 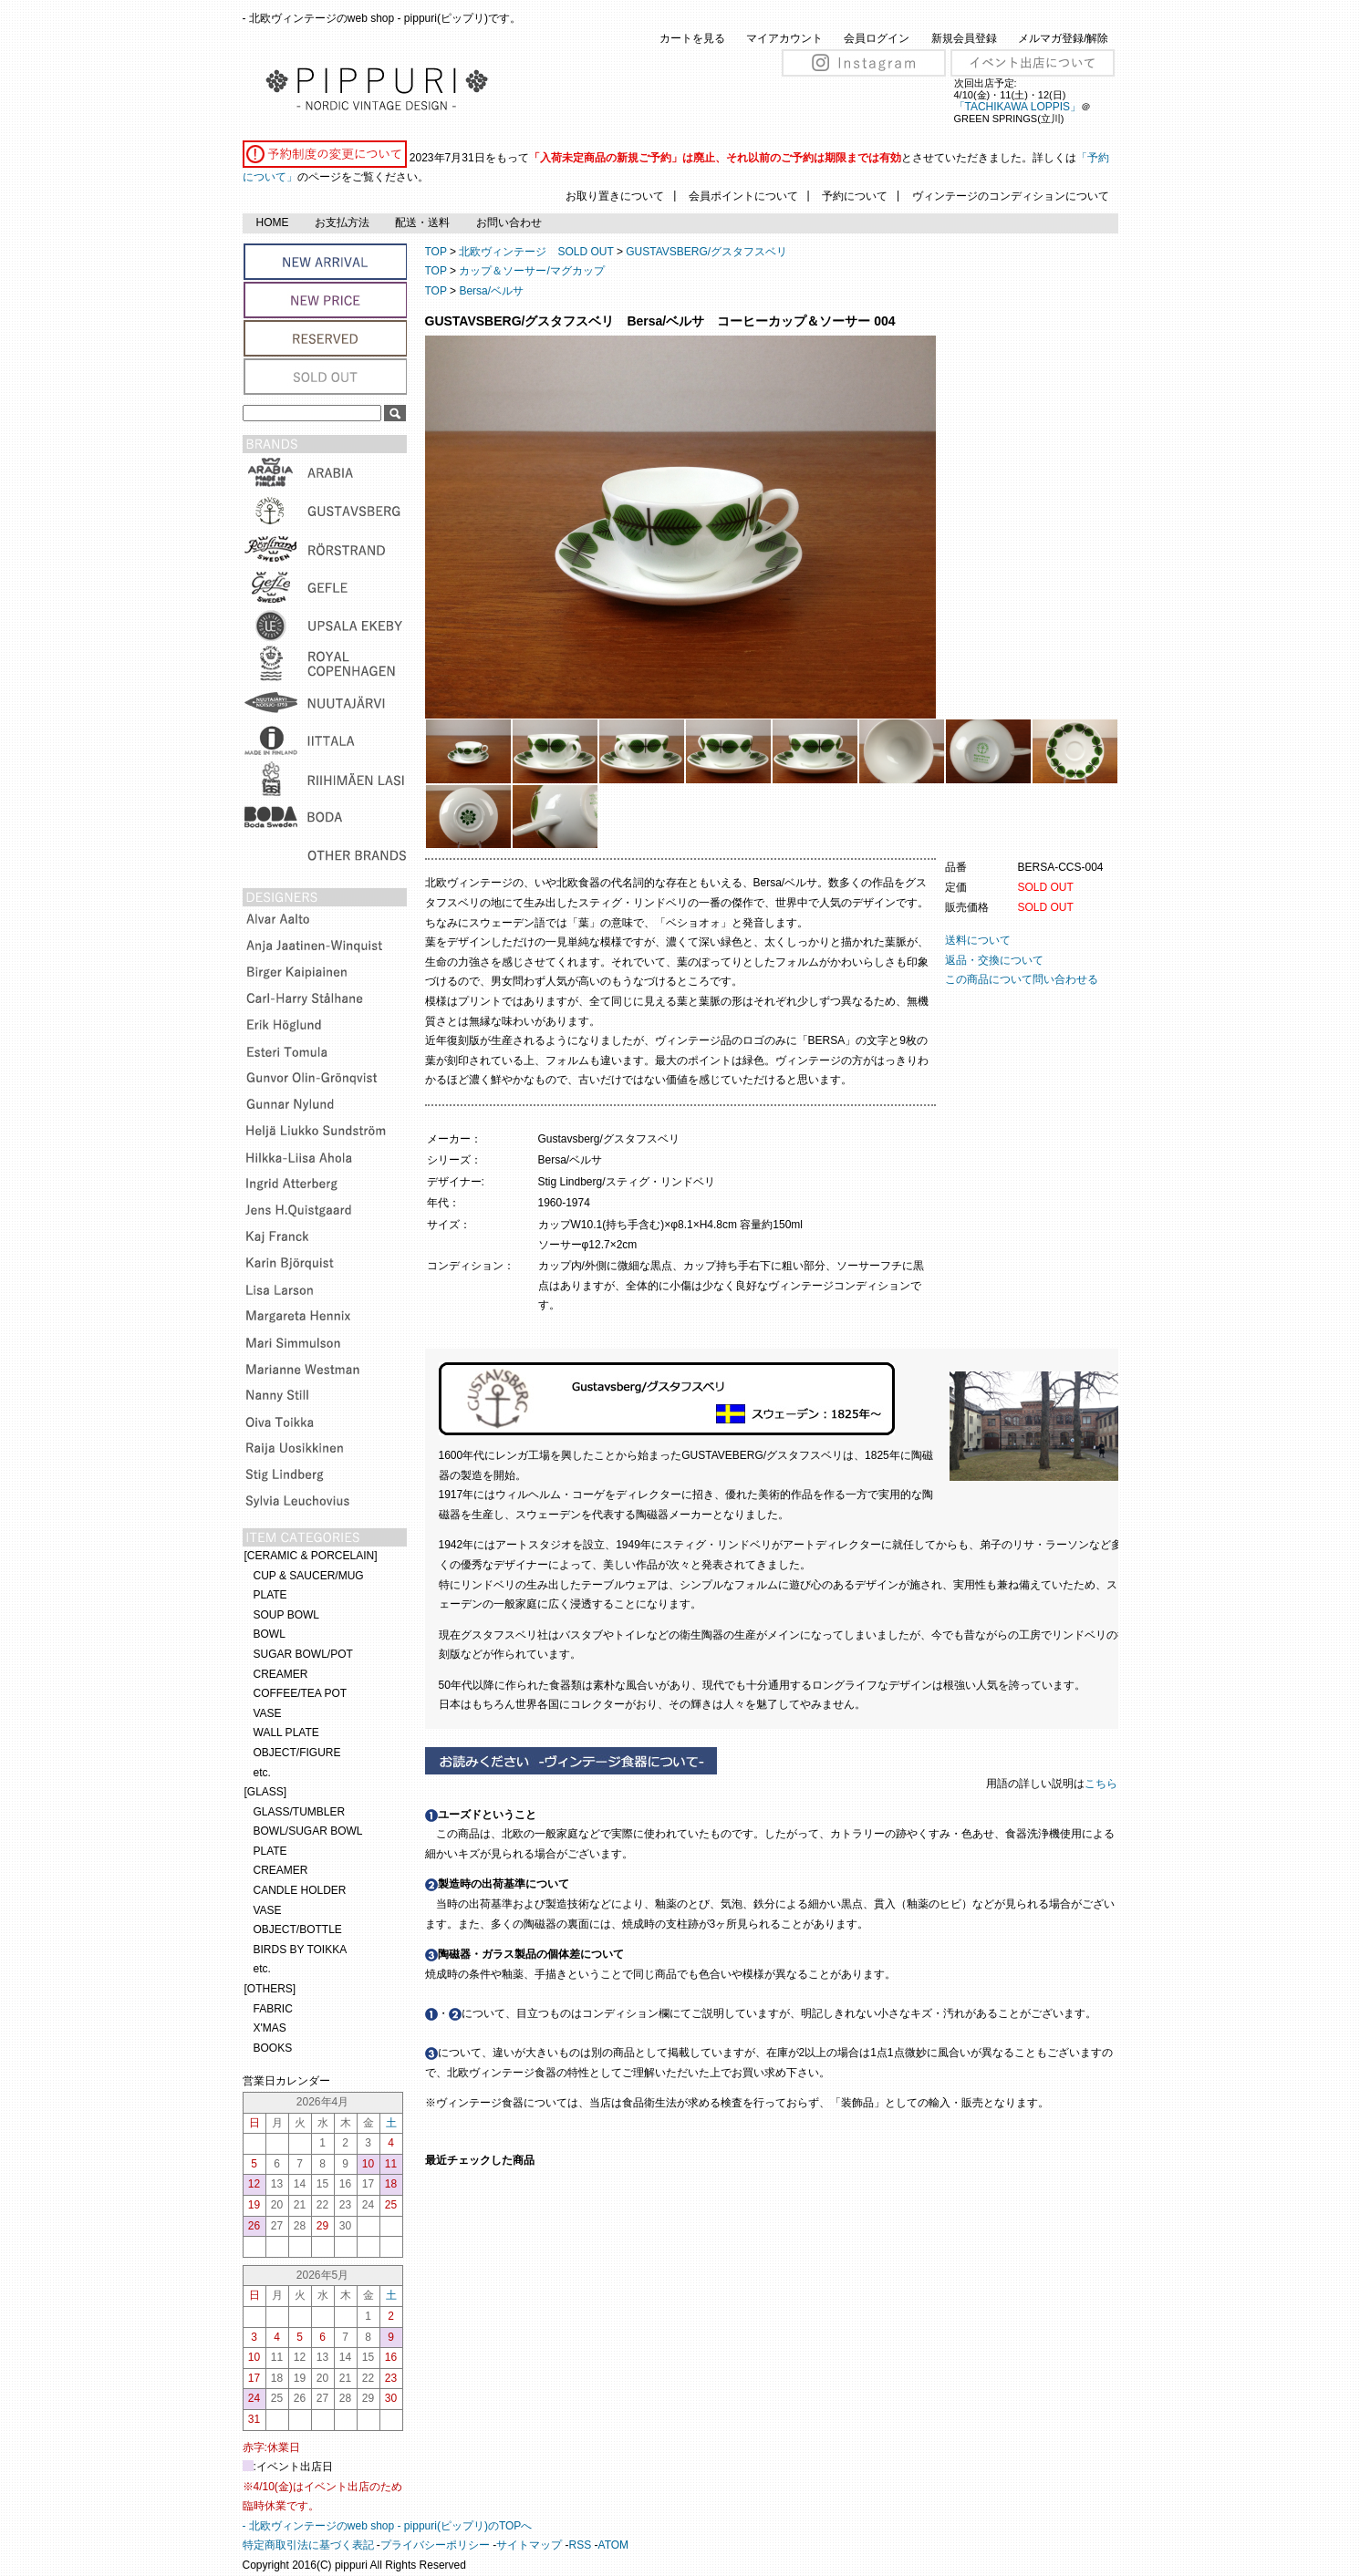 What do you see at coordinates (706, 251) in the screenshot?
I see `GUSTAVSBERG/グスタフスベリ` at bounding box center [706, 251].